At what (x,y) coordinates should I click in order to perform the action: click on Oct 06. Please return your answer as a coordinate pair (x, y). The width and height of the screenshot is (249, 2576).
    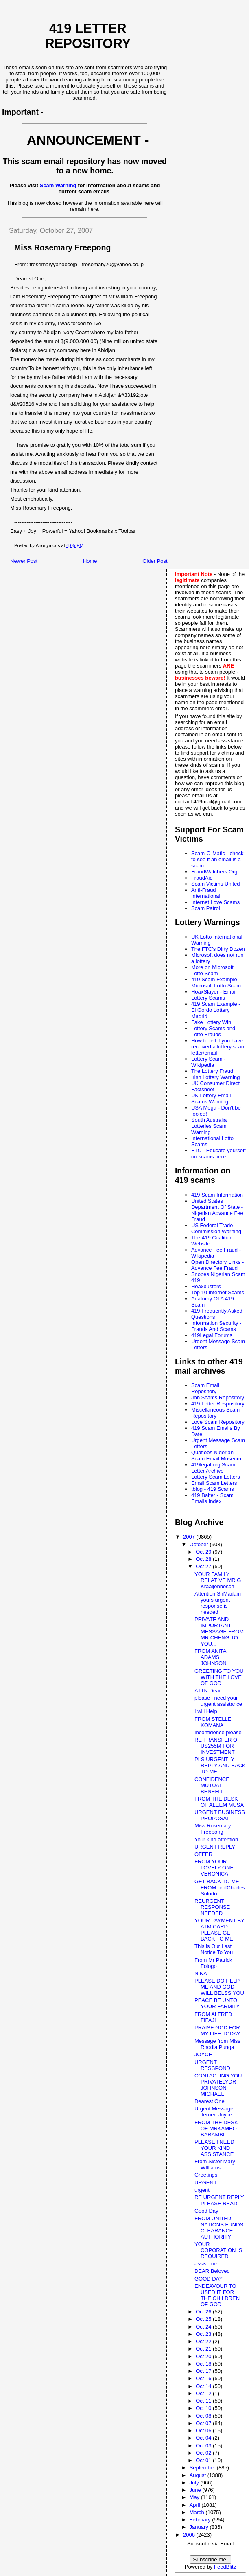
    Looking at the image, I should click on (204, 2430).